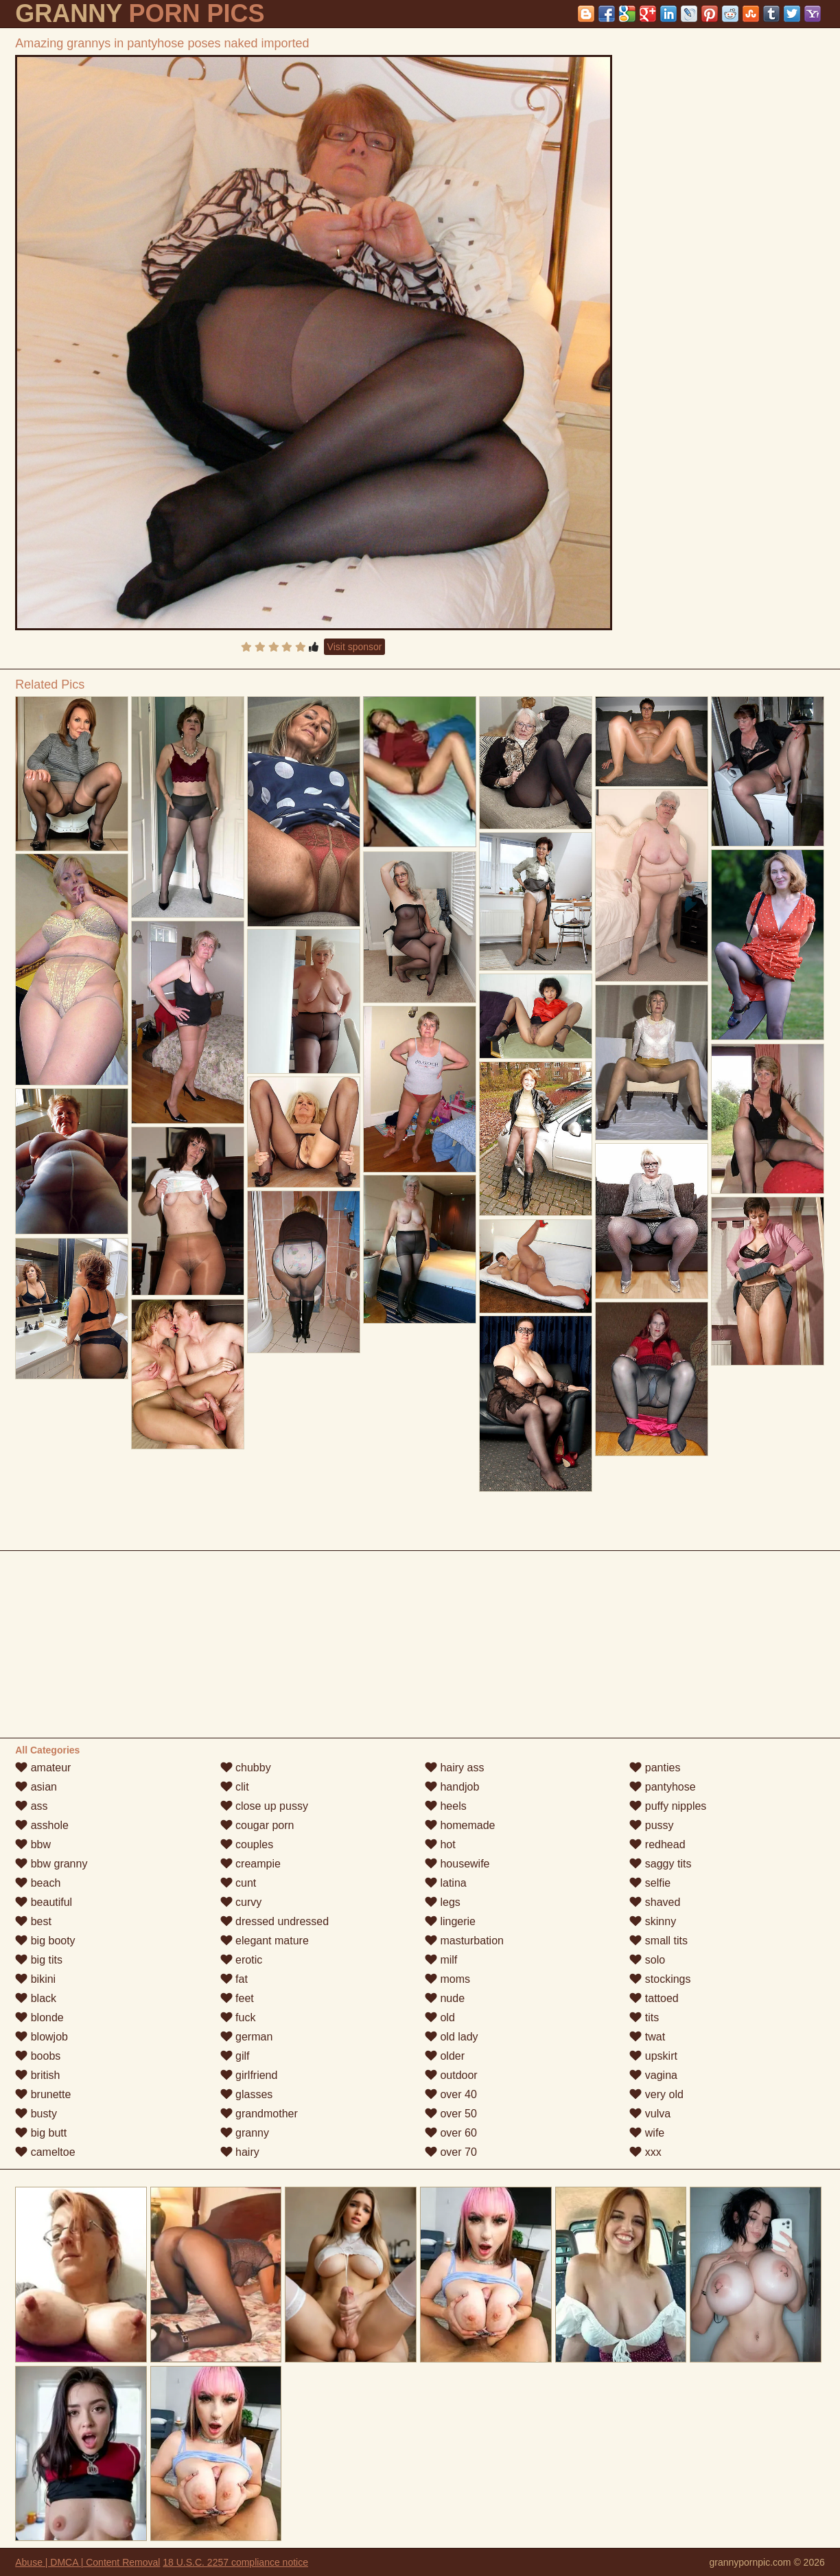 This screenshot has width=840, height=2576. What do you see at coordinates (654, 1767) in the screenshot?
I see `panties` at bounding box center [654, 1767].